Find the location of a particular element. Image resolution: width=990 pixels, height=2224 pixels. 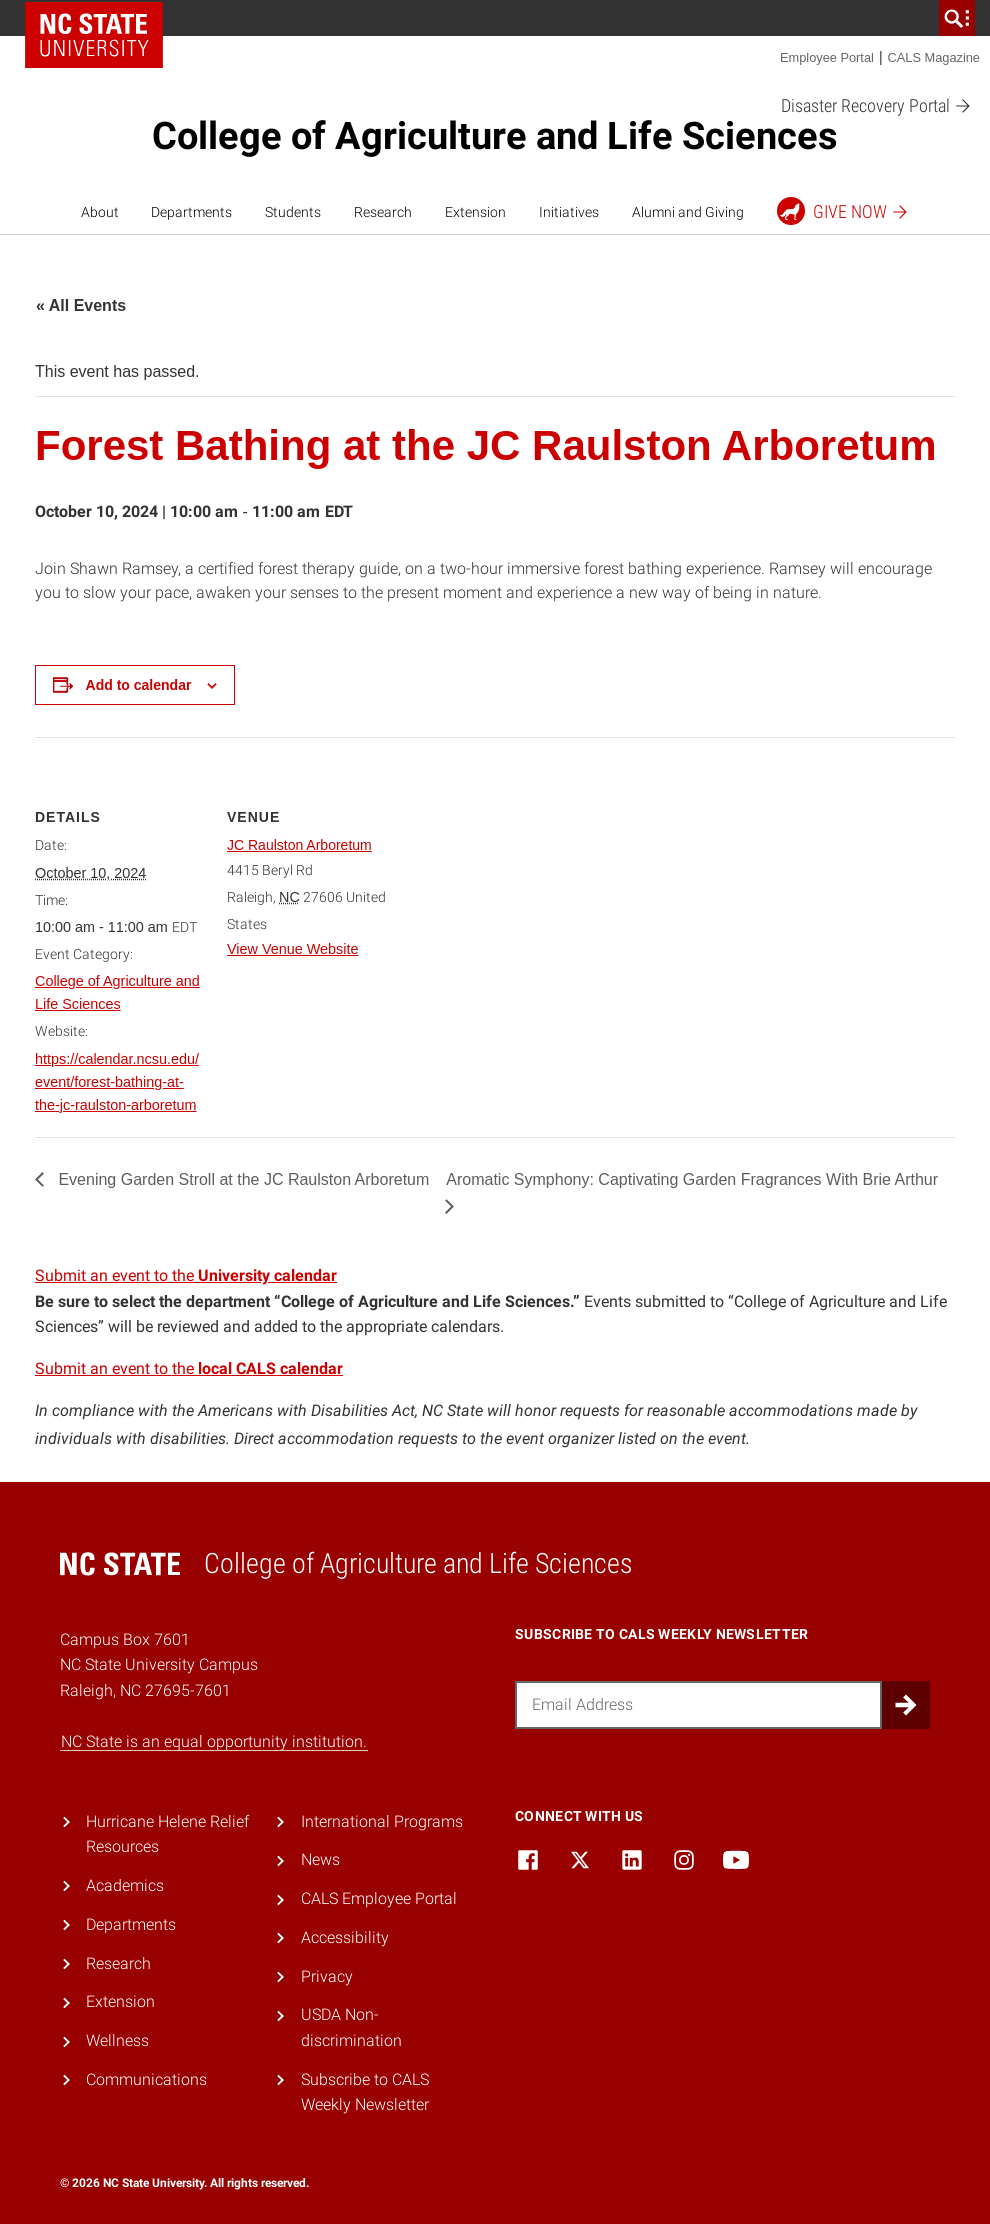

Extension is located at coordinates (475, 212).